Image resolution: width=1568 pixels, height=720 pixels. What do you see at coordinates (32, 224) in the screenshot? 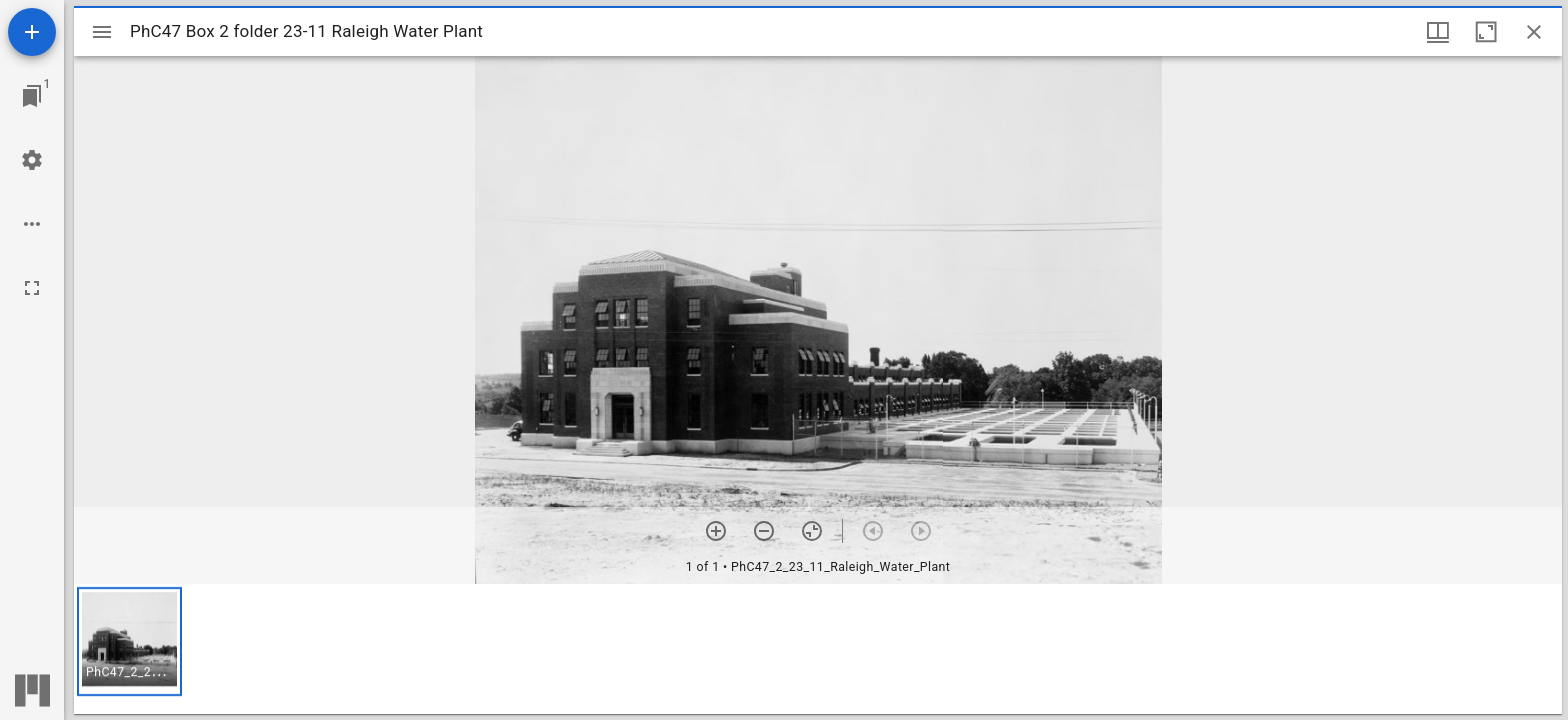
I see `[Workspace options]` at bounding box center [32, 224].